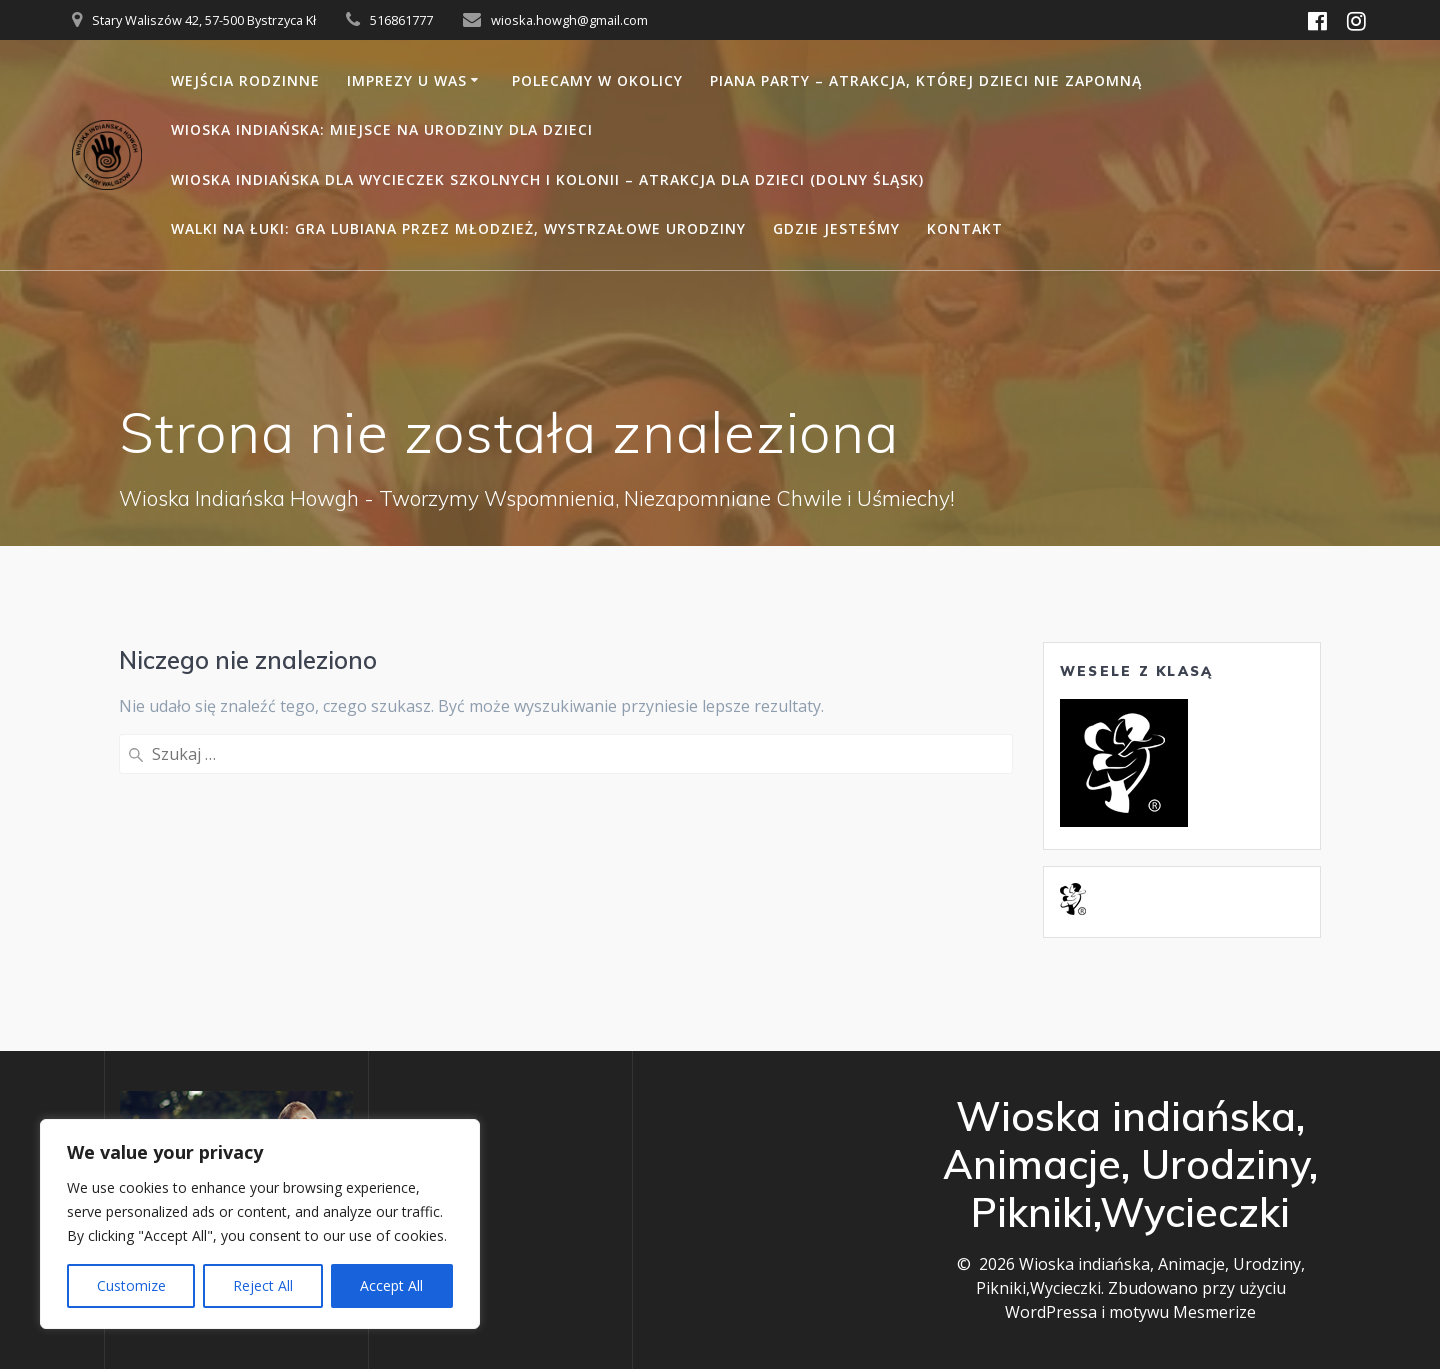 This screenshot has width=1440, height=1369. I want to click on Wioska Indiańska: miejsce na urodziny dla dzieci, so click(382, 129).